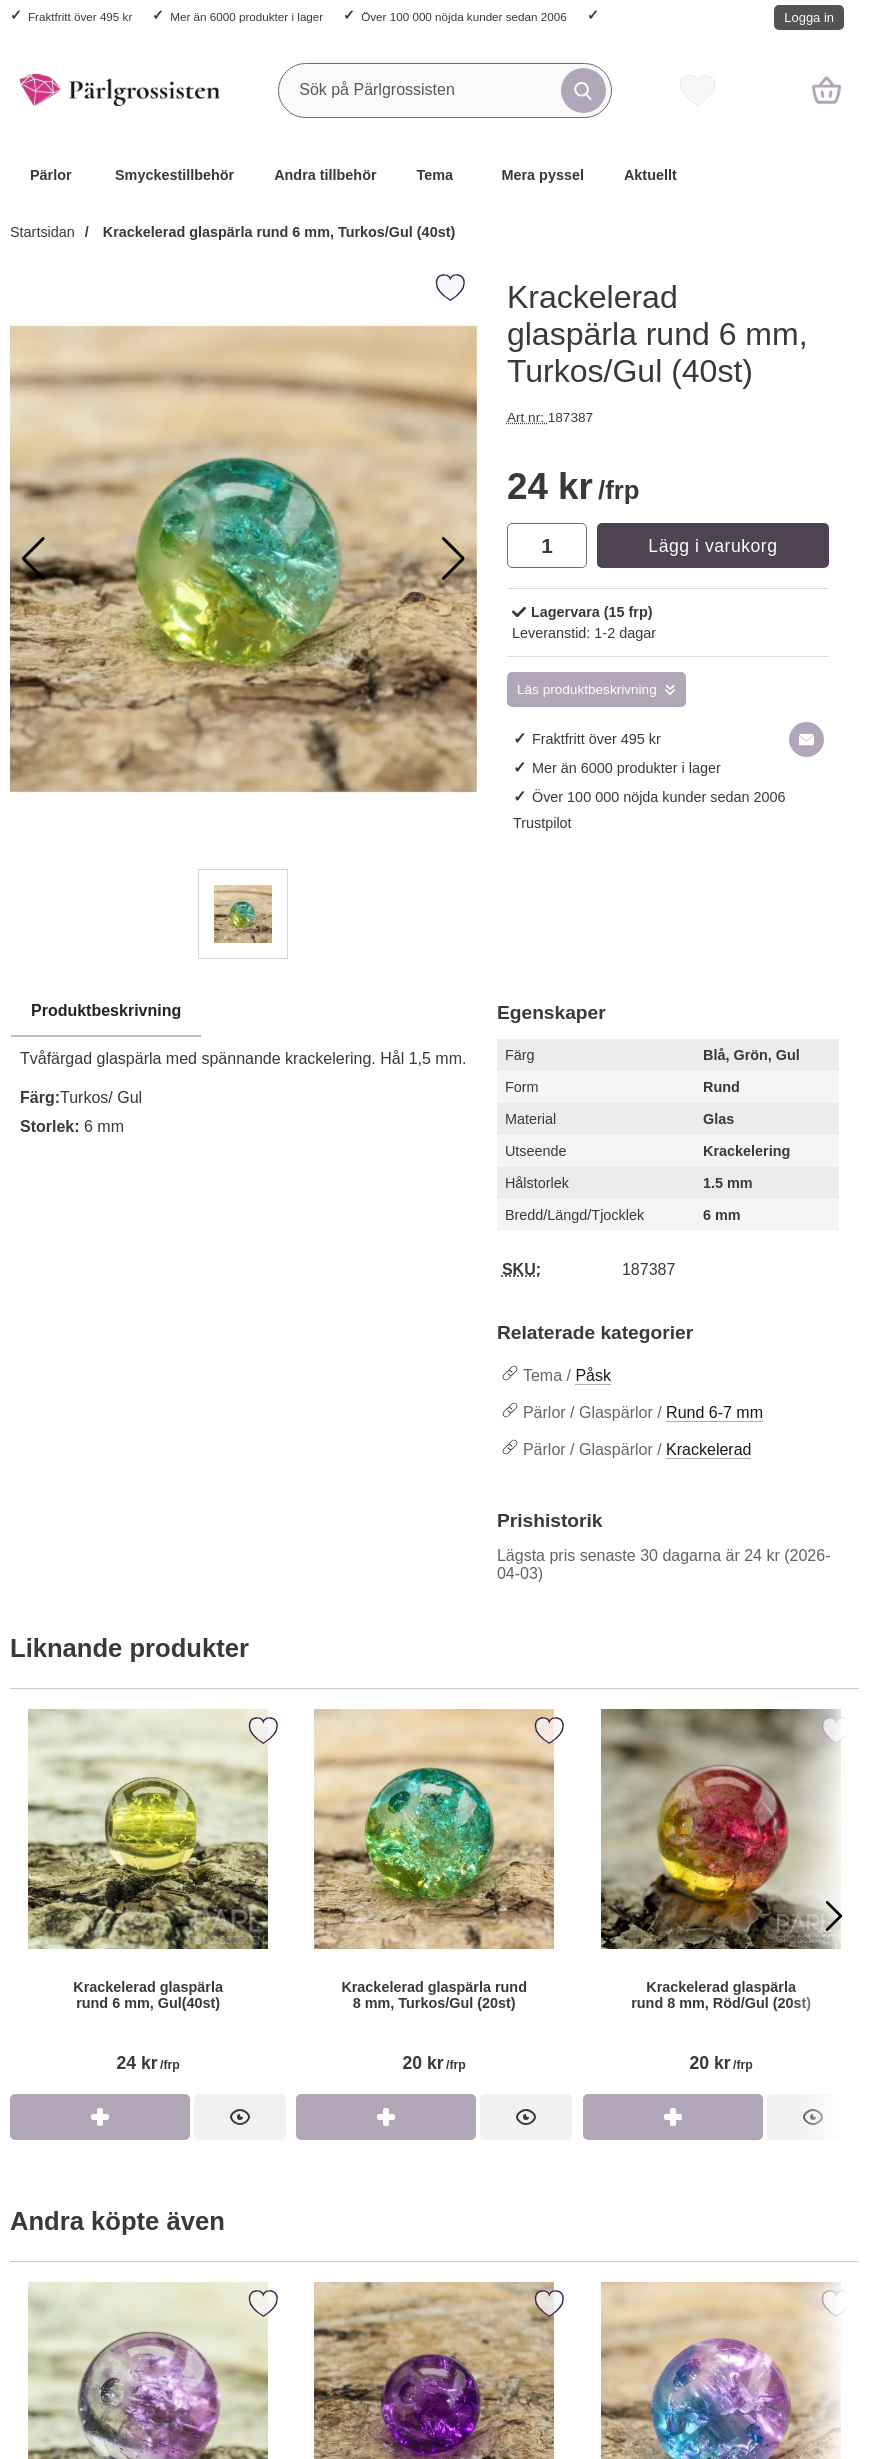 Image resolution: width=869 pixels, height=2459 pixels. What do you see at coordinates (277, 232) in the screenshot?
I see `Krackelerad glaspärla rund 6 mm, Turkos/Gul (40st)` at bounding box center [277, 232].